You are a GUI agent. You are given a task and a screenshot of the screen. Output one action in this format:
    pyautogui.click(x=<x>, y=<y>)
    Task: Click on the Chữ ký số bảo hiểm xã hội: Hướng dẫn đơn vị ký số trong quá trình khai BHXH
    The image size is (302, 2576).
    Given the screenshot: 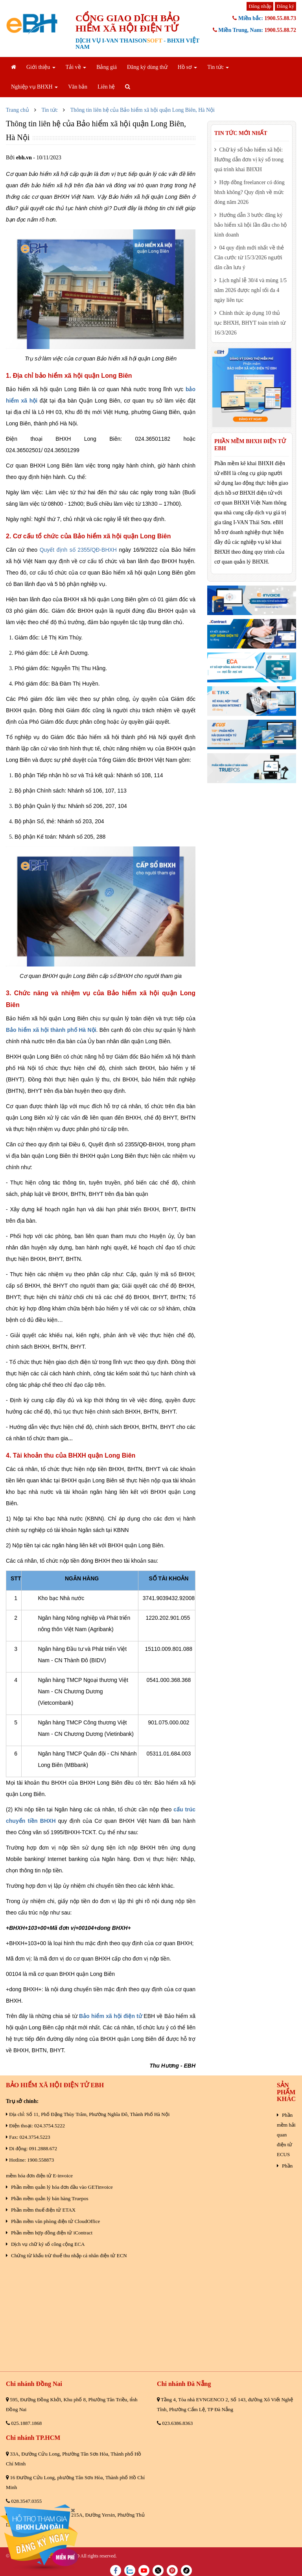 What is the action you would take?
    pyautogui.click(x=249, y=159)
    